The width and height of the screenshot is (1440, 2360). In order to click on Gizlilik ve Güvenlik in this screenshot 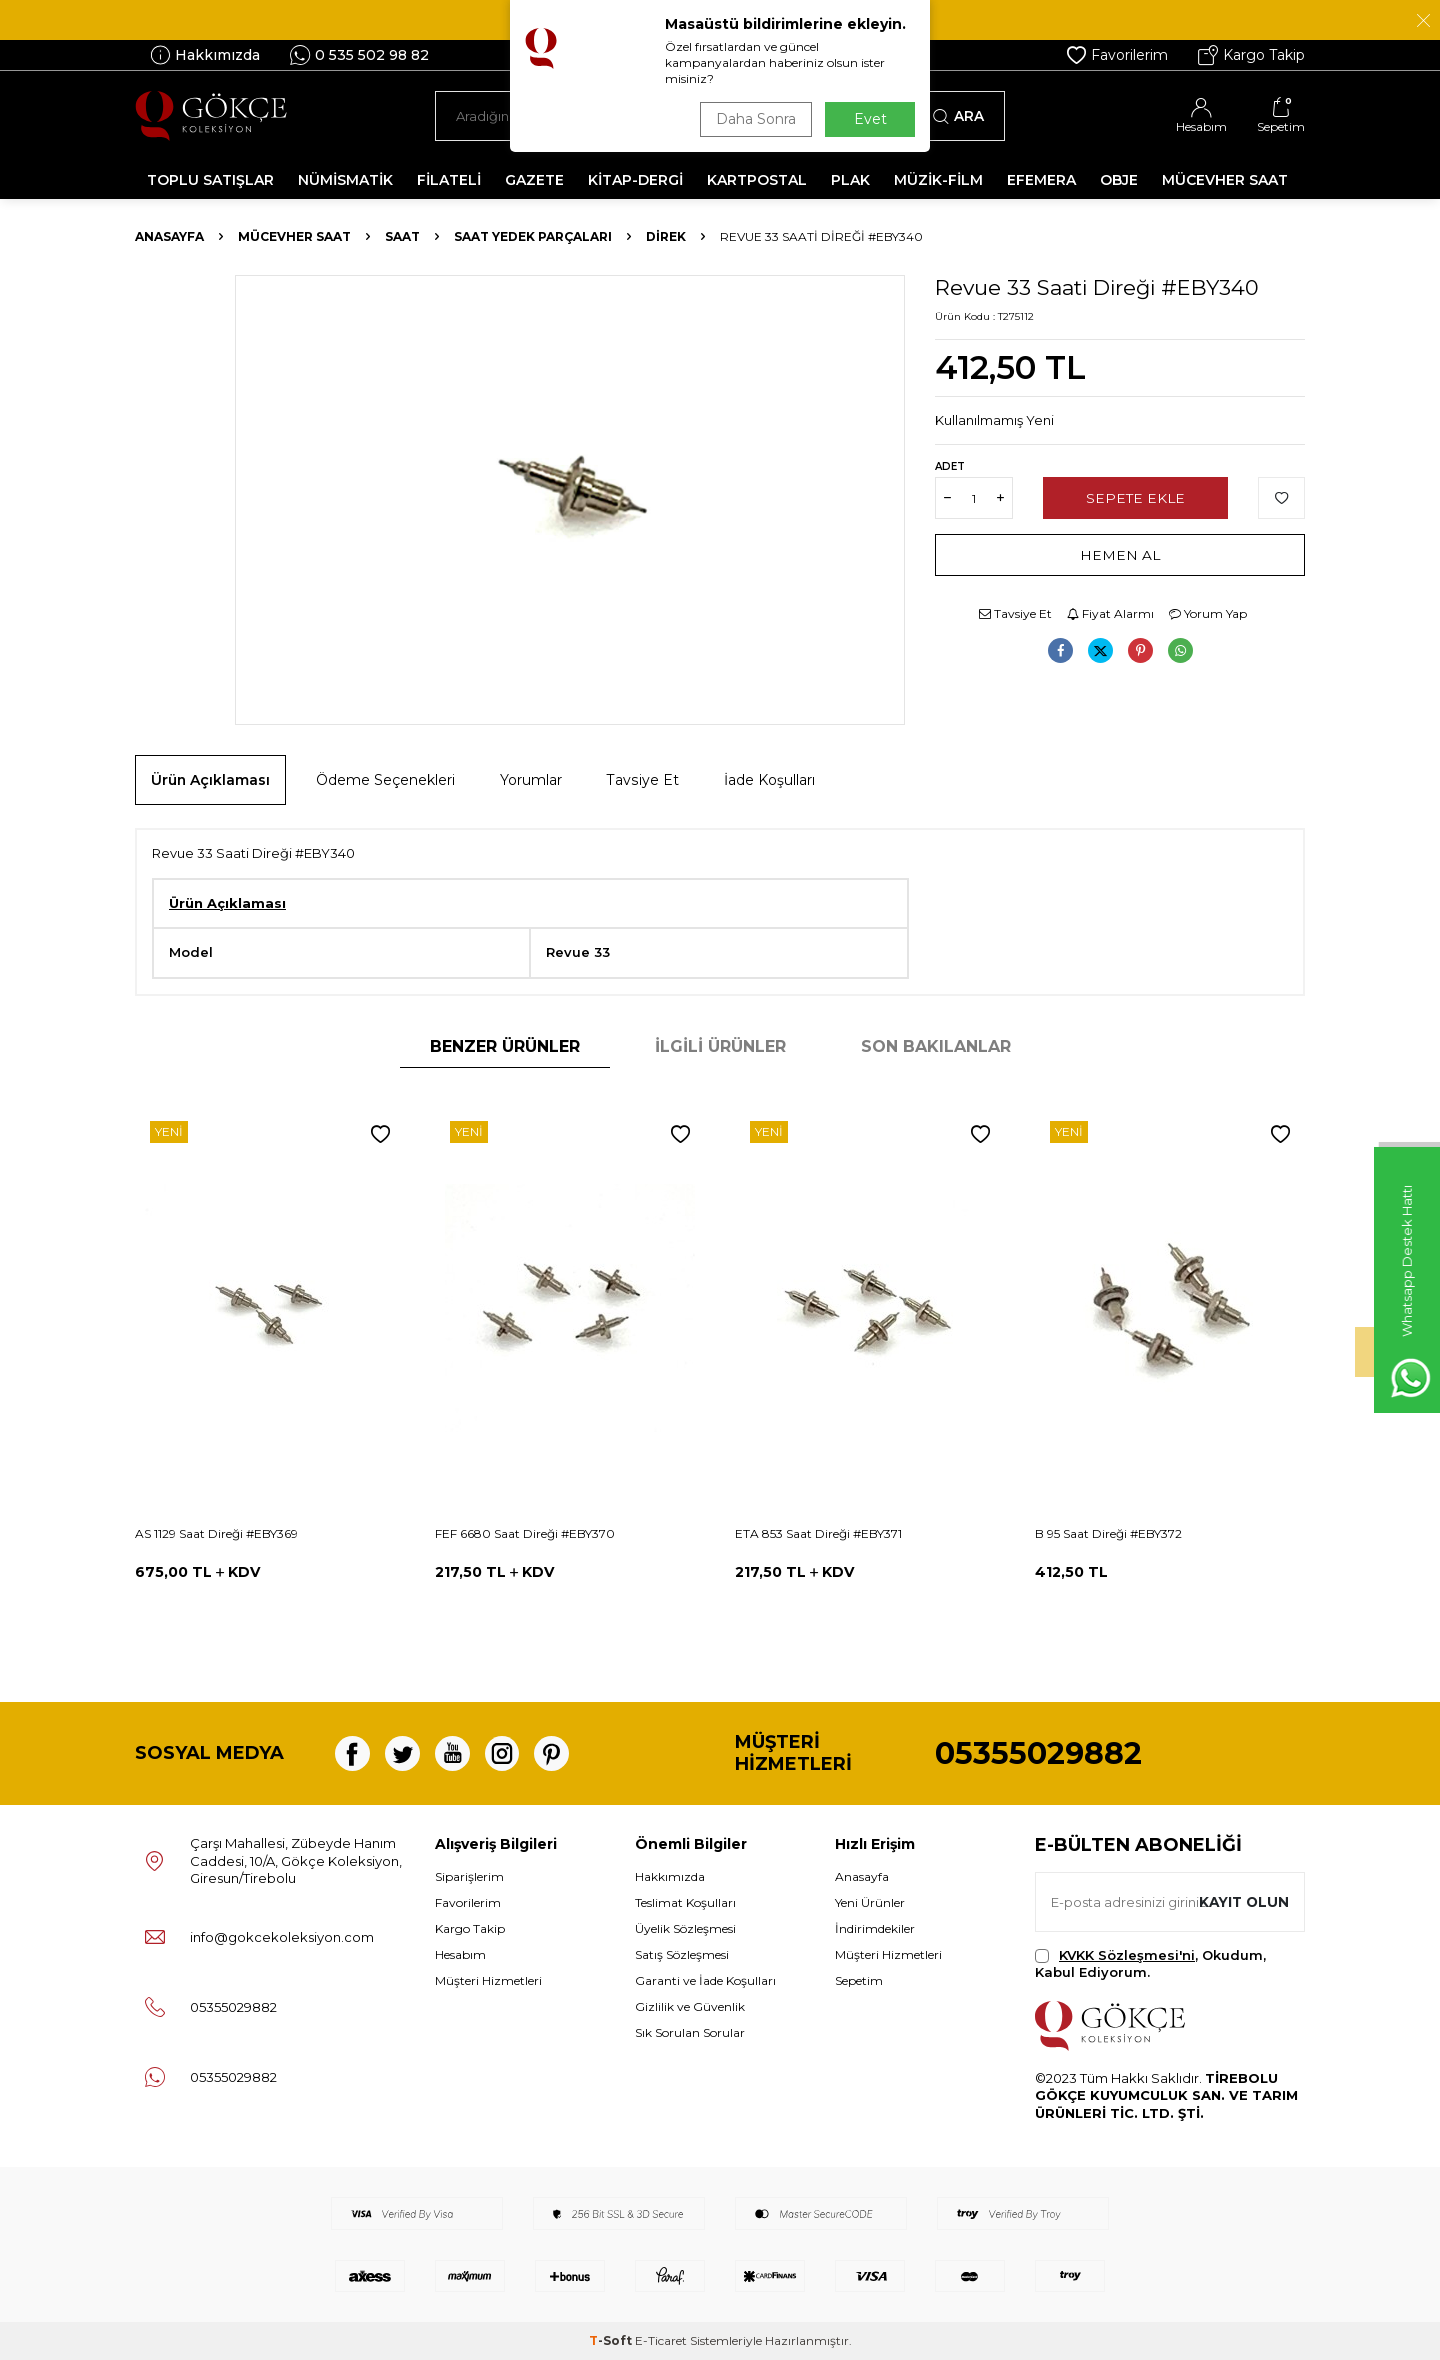, I will do `click(690, 2006)`.